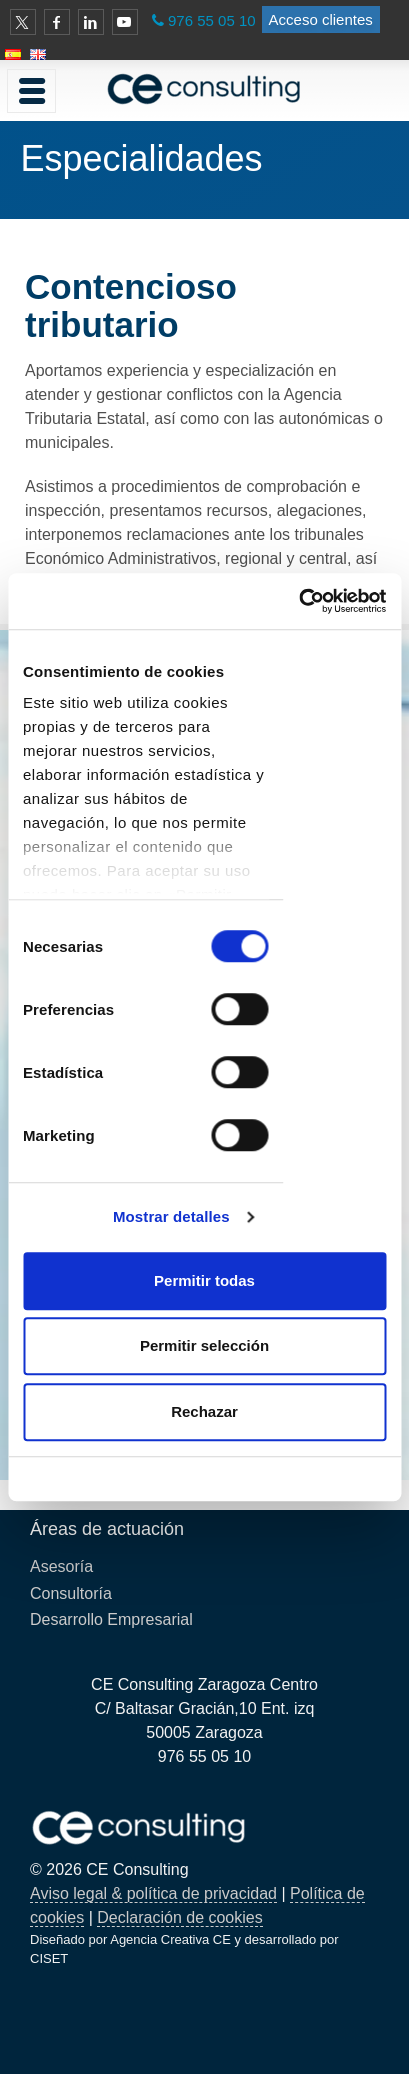 The image size is (409, 2074). What do you see at coordinates (321, 19) in the screenshot?
I see `Acceso clientes` at bounding box center [321, 19].